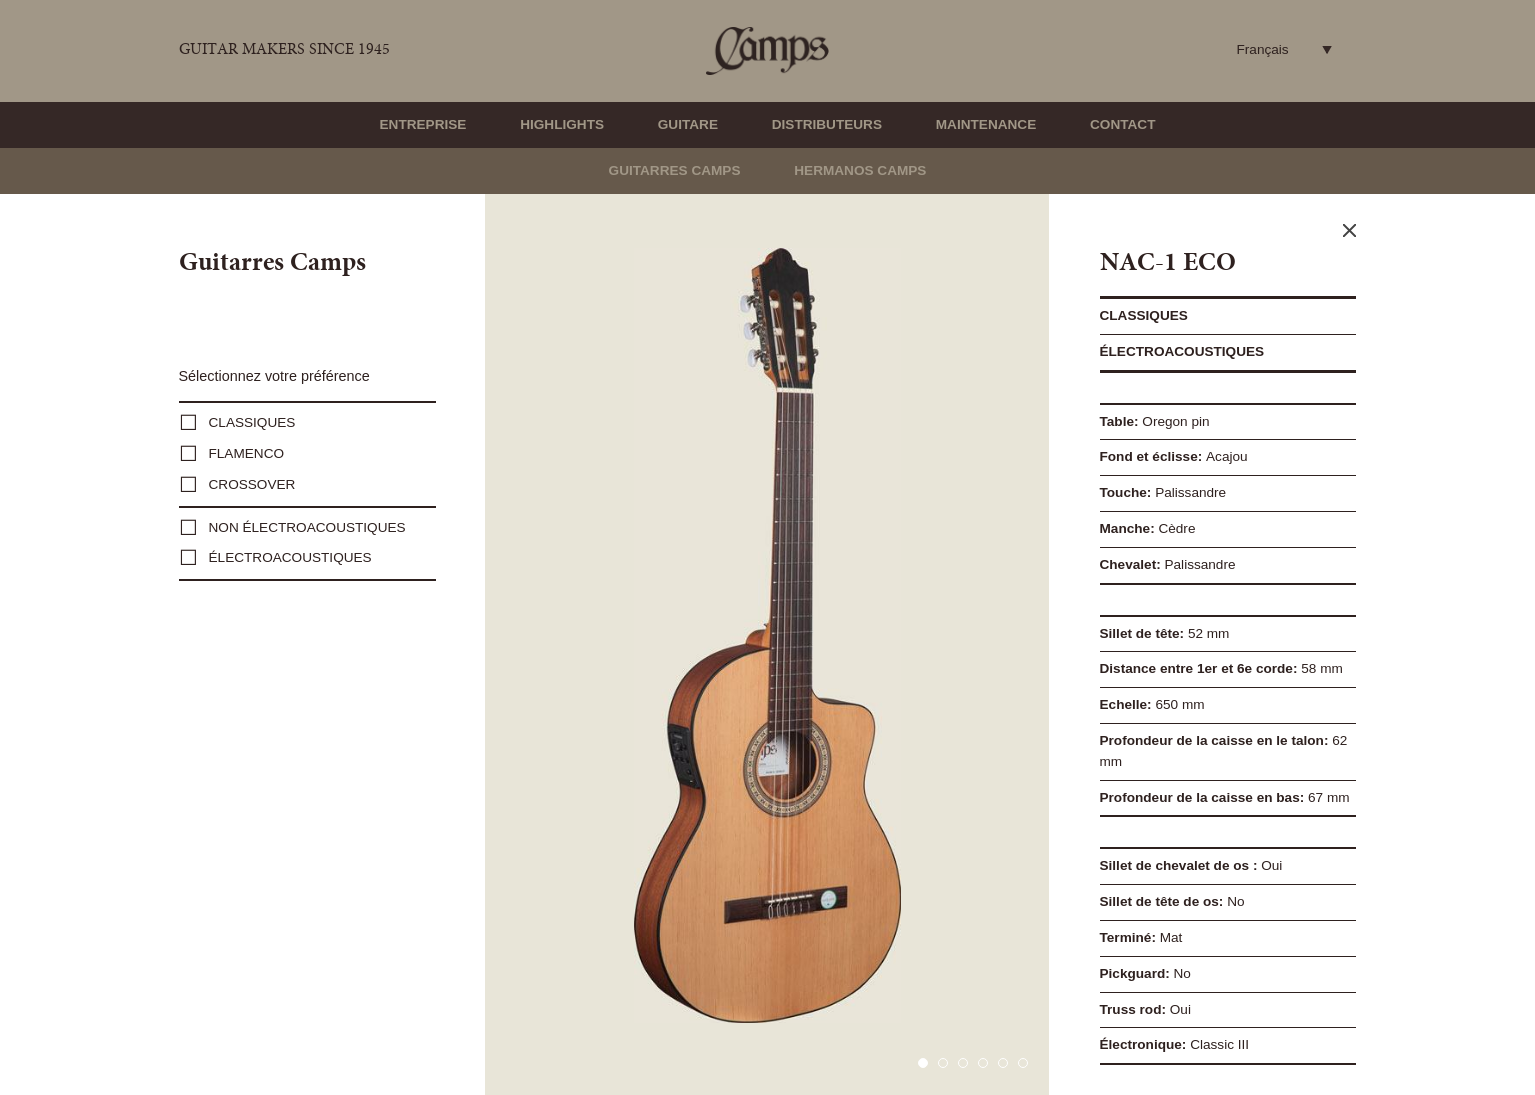 Image resolution: width=1535 pixels, height=1095 pixels. What do you see at coordinates (562, 124) in the screenshot?
I see `Highlights` at bounding box center [562, 124].